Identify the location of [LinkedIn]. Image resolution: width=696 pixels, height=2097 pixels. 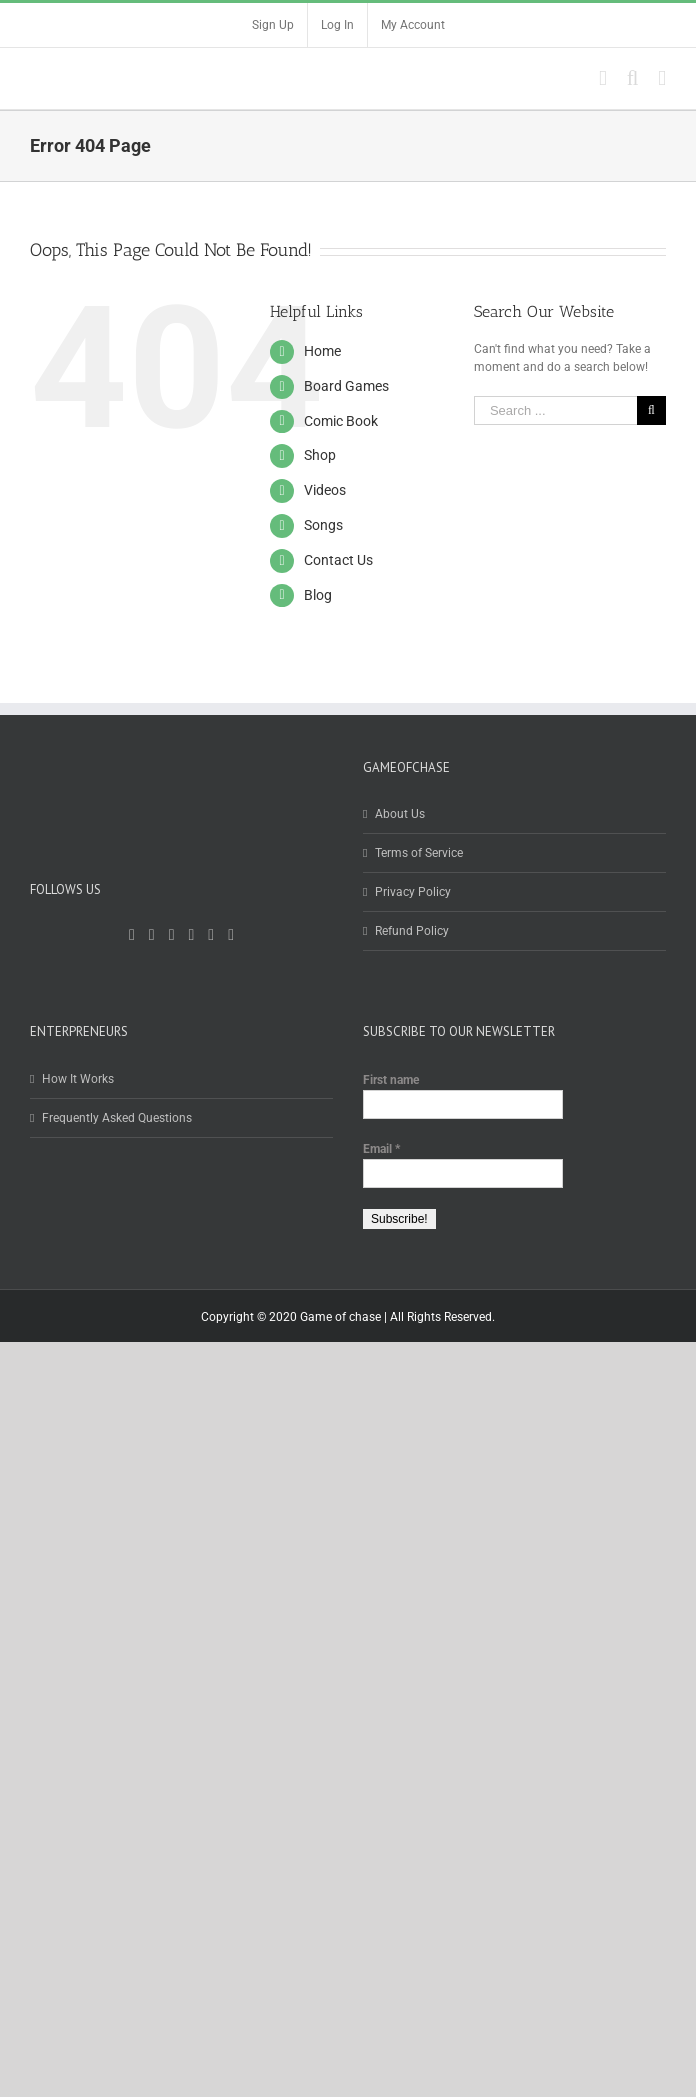
(211, 935).